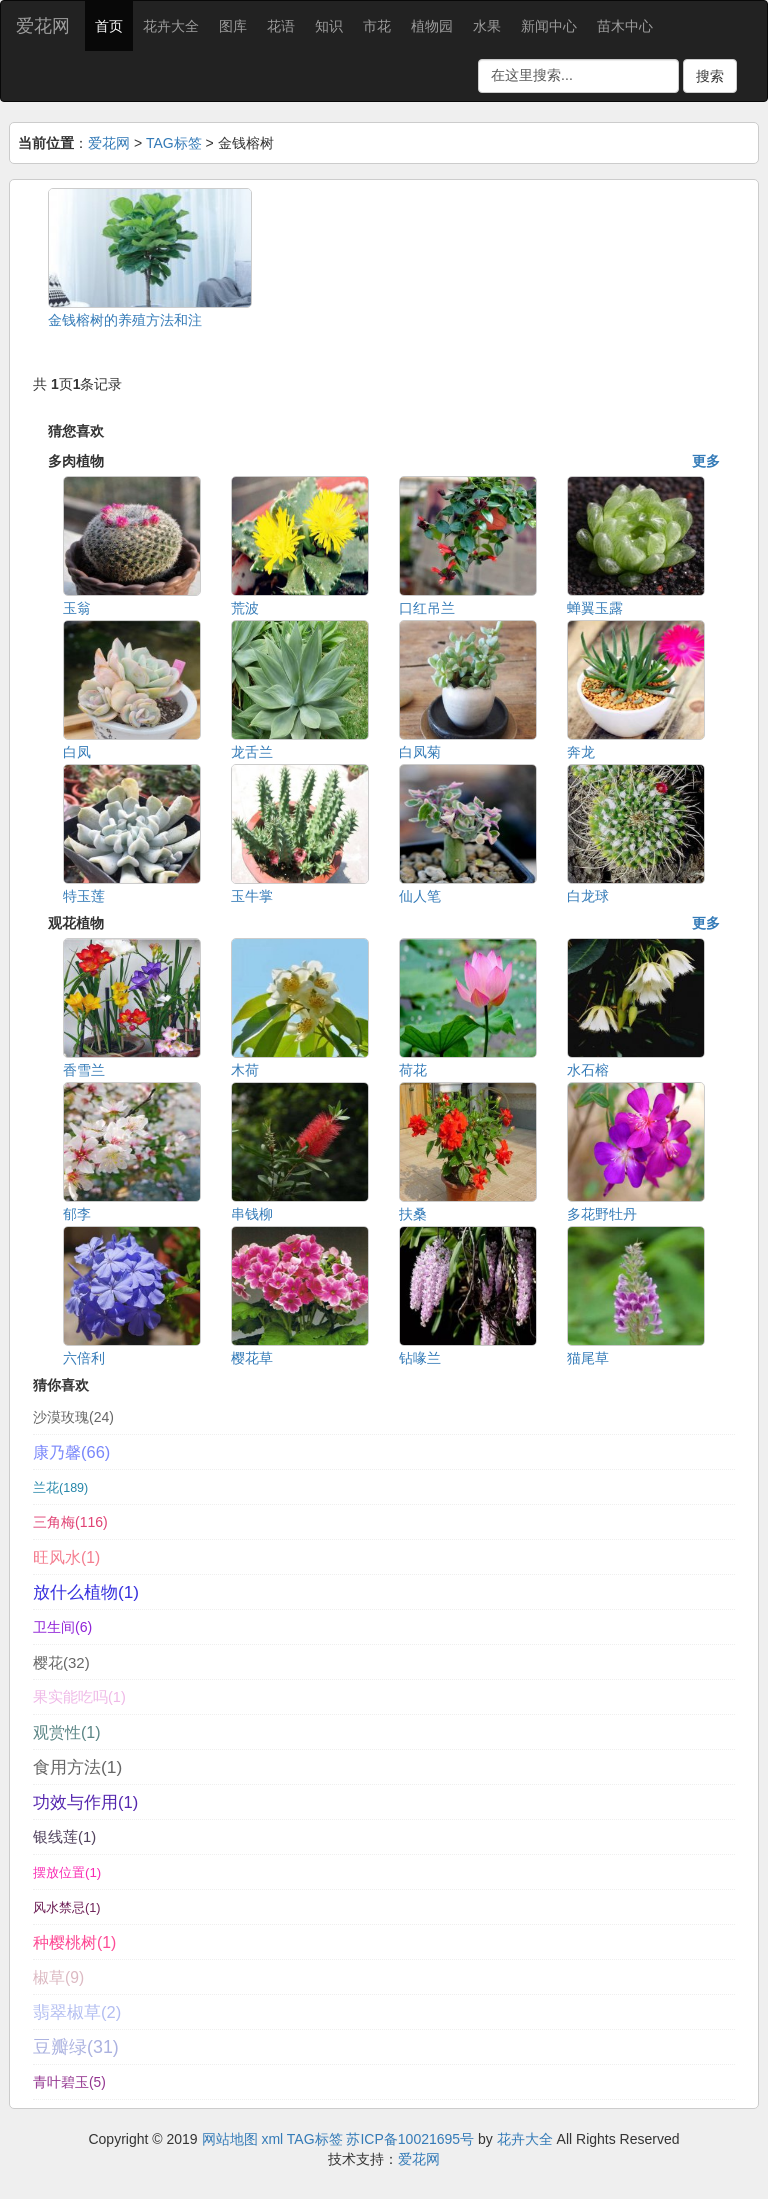 This screenshot has width=768, height=2199. Describe the element at coordinates (62, 1627) in the screenshot. I see `卫生间(6)` at that location.